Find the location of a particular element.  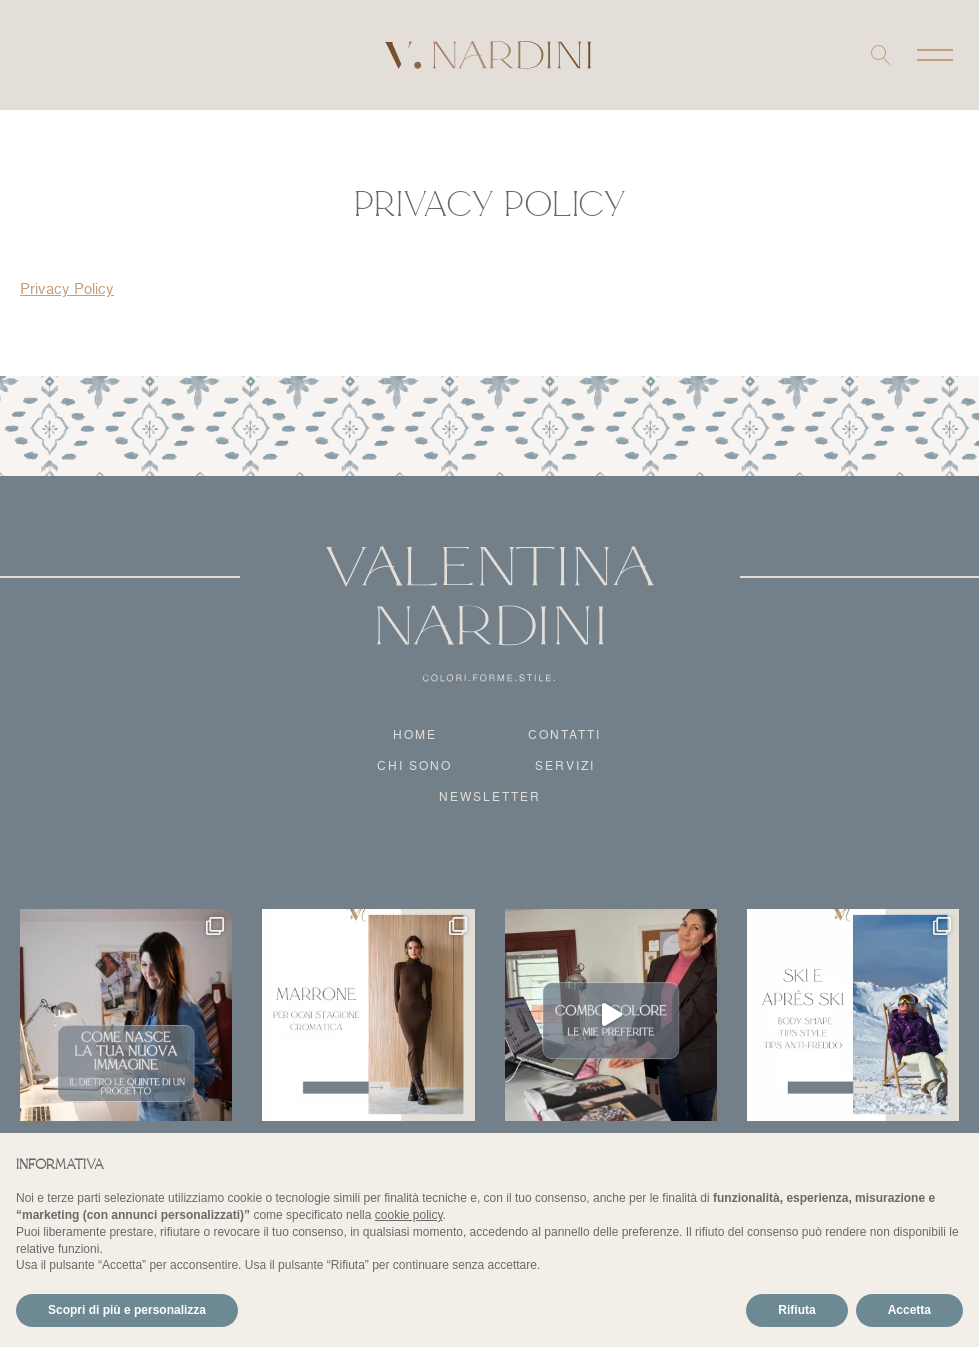

[Open search] is located at coordinates (881, 55).